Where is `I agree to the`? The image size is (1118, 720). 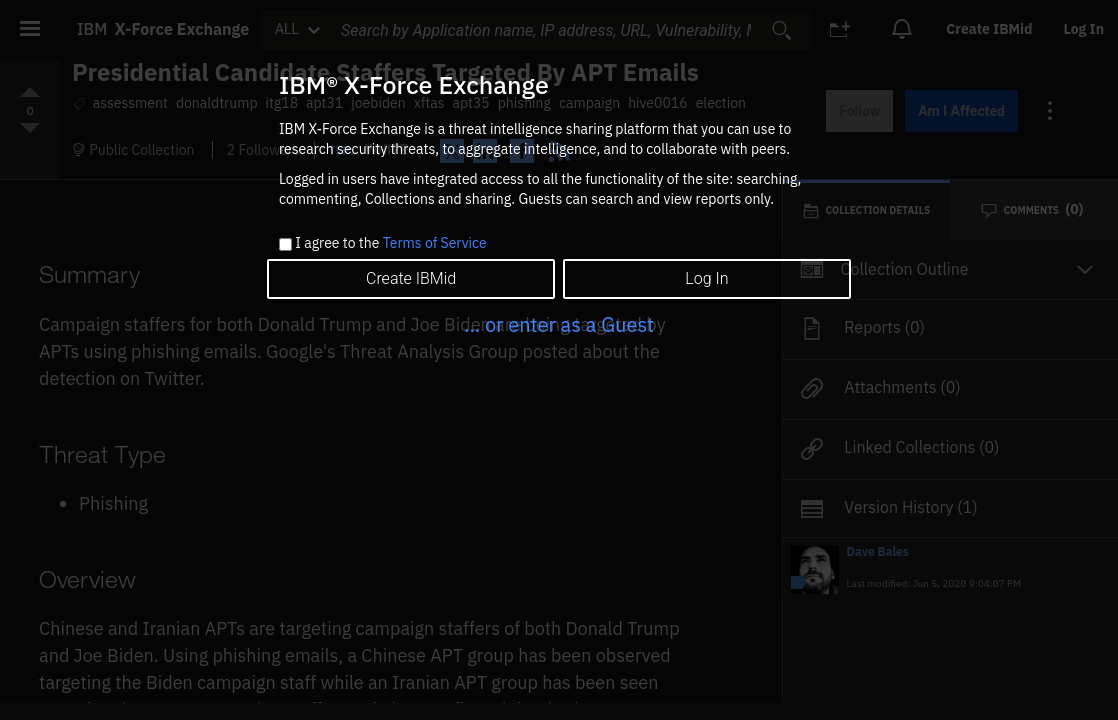
I agree to the is located at coordinates (390, 244).